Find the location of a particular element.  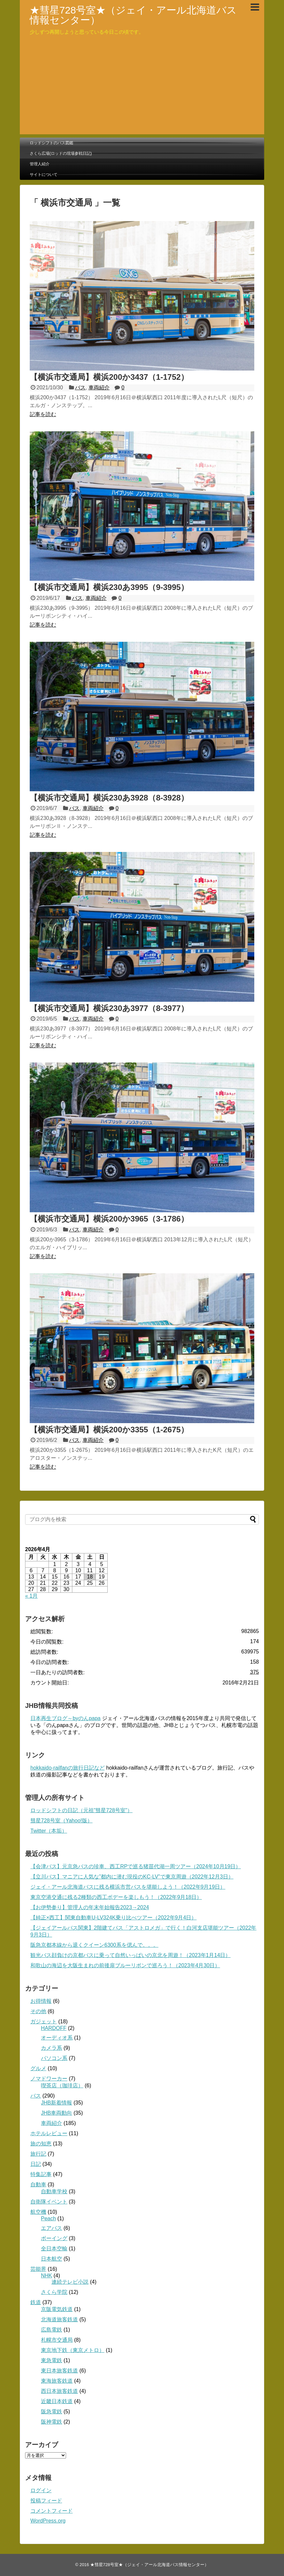

車両紹介 is located at coordinates (99, 387).